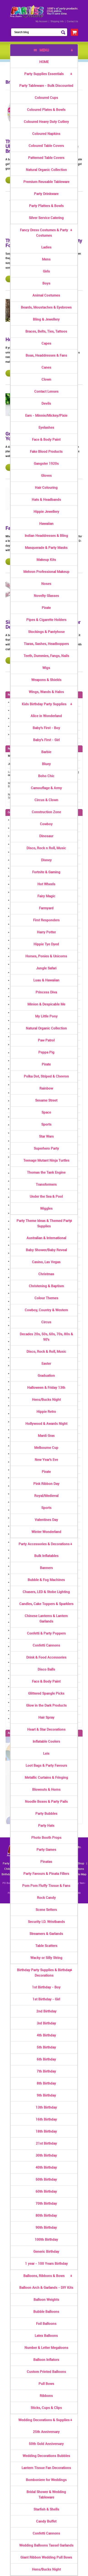  Describe the element at coordinates (46, 1592) in the screenshot. I see `Chasers, LED & Stobe Lighting` at that location.